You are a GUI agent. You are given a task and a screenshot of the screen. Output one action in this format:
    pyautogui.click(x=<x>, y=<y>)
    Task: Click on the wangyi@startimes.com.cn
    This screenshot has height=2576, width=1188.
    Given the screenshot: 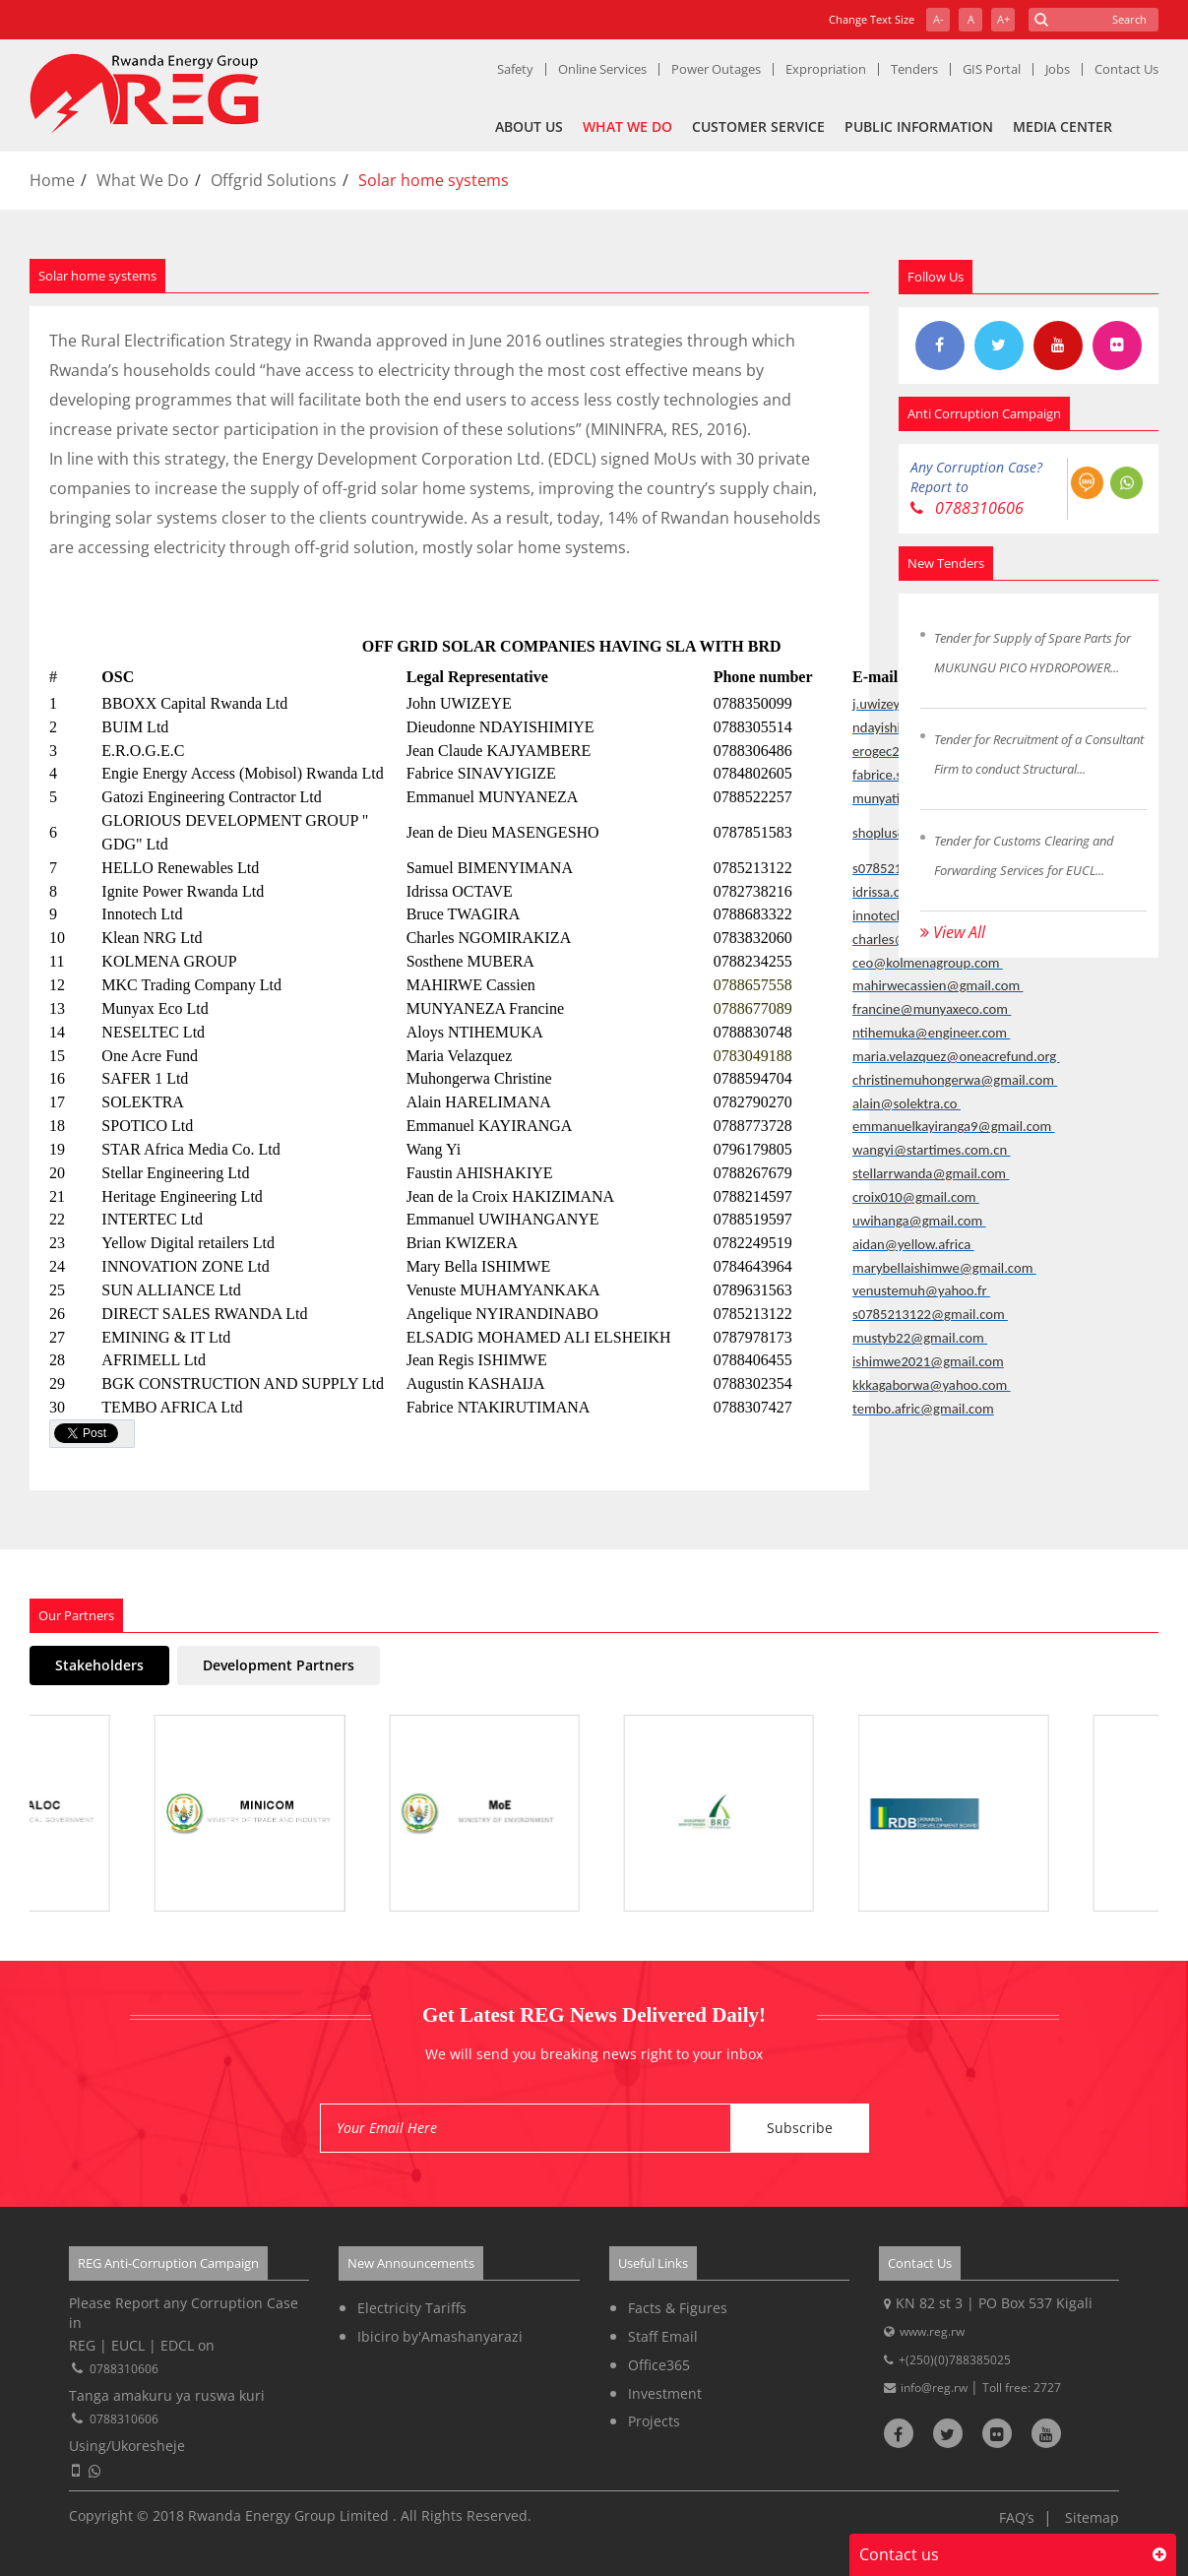 What is the action you would take?
    pyautogui.click(x=931, y=1150)
    